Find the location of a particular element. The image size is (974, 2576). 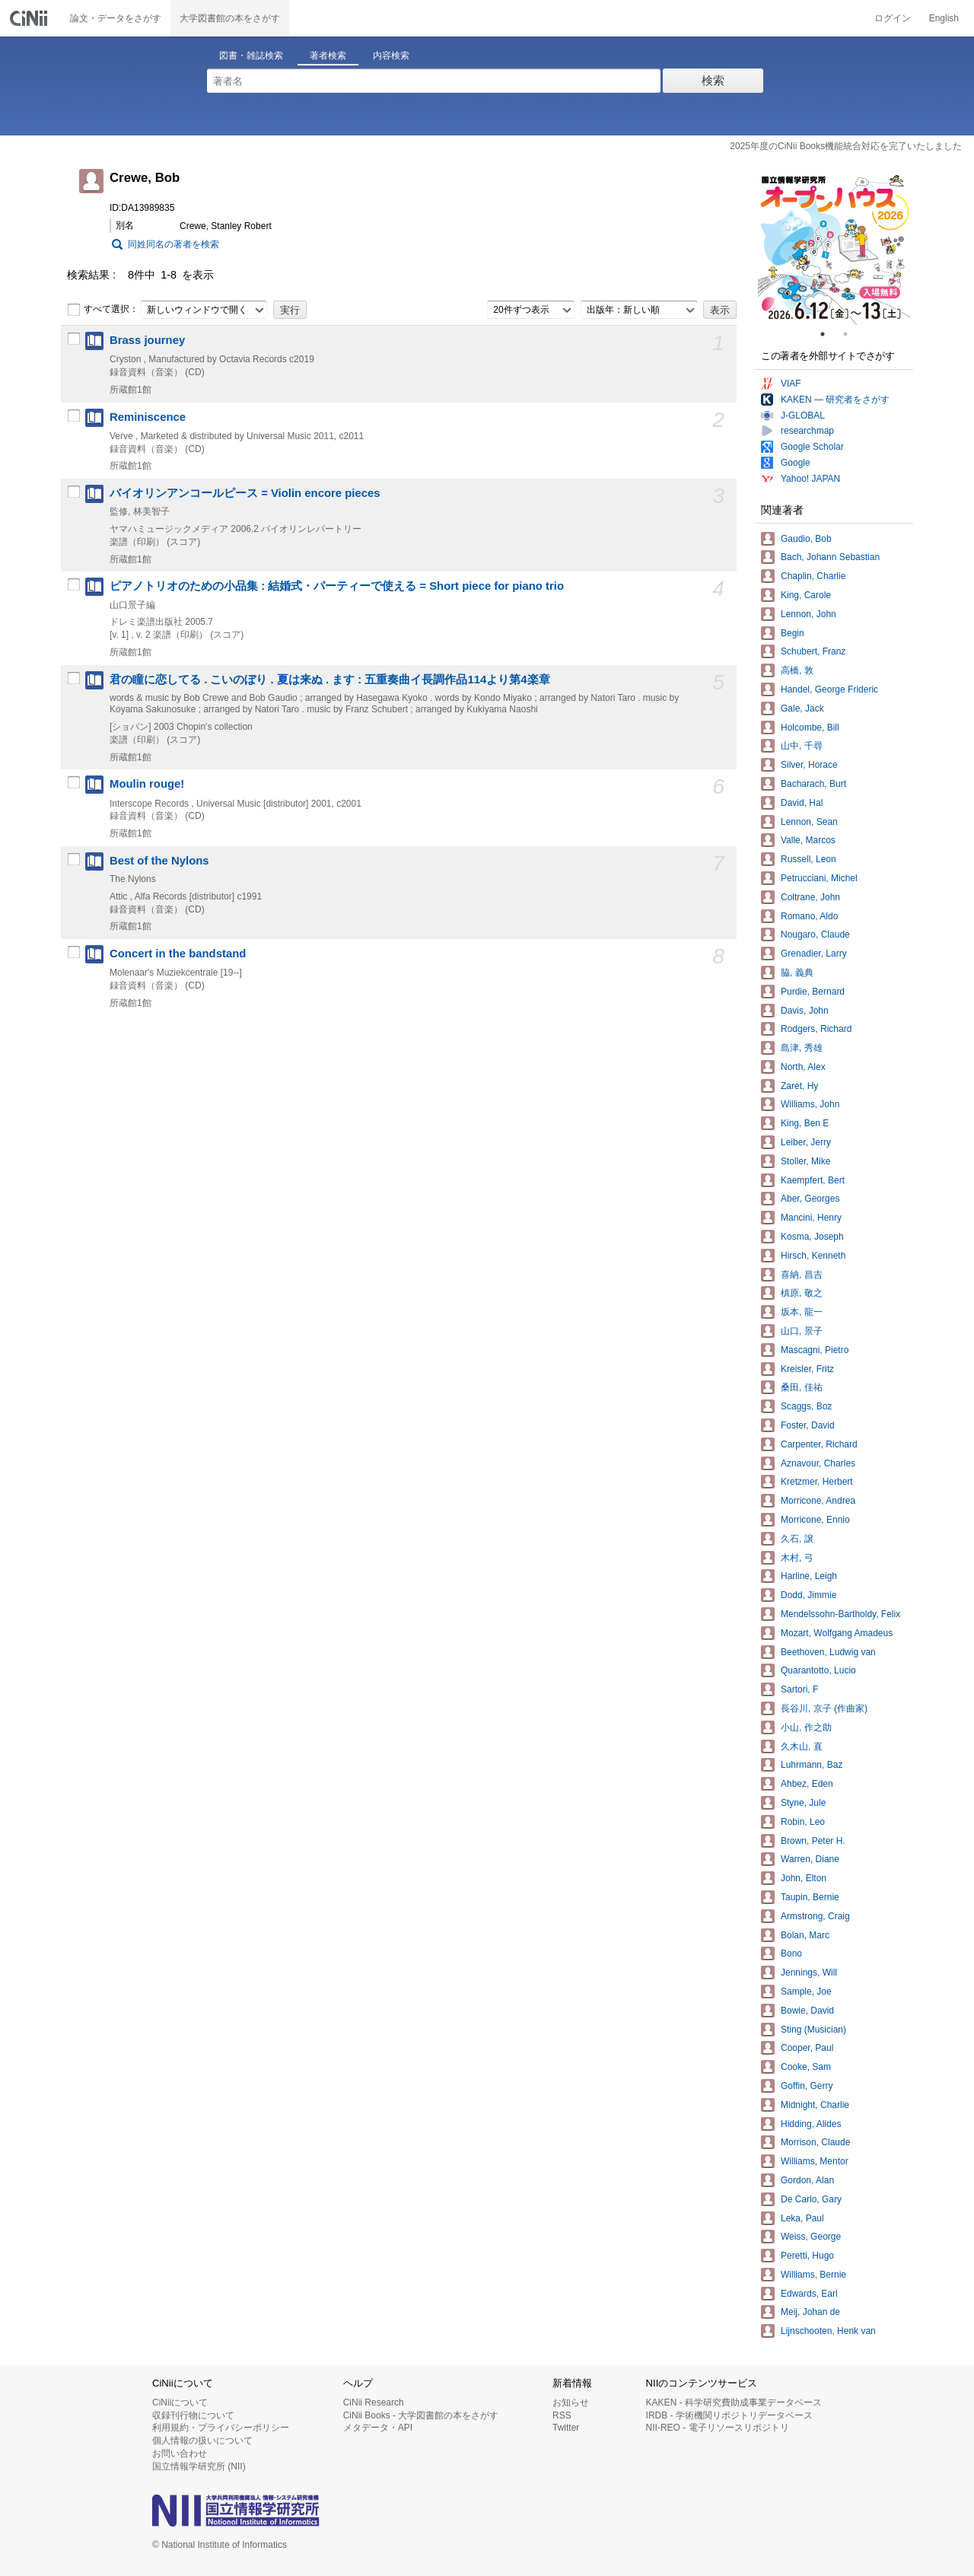

KAKEN — 研究者をさがす is located at coordinates (835, 399).